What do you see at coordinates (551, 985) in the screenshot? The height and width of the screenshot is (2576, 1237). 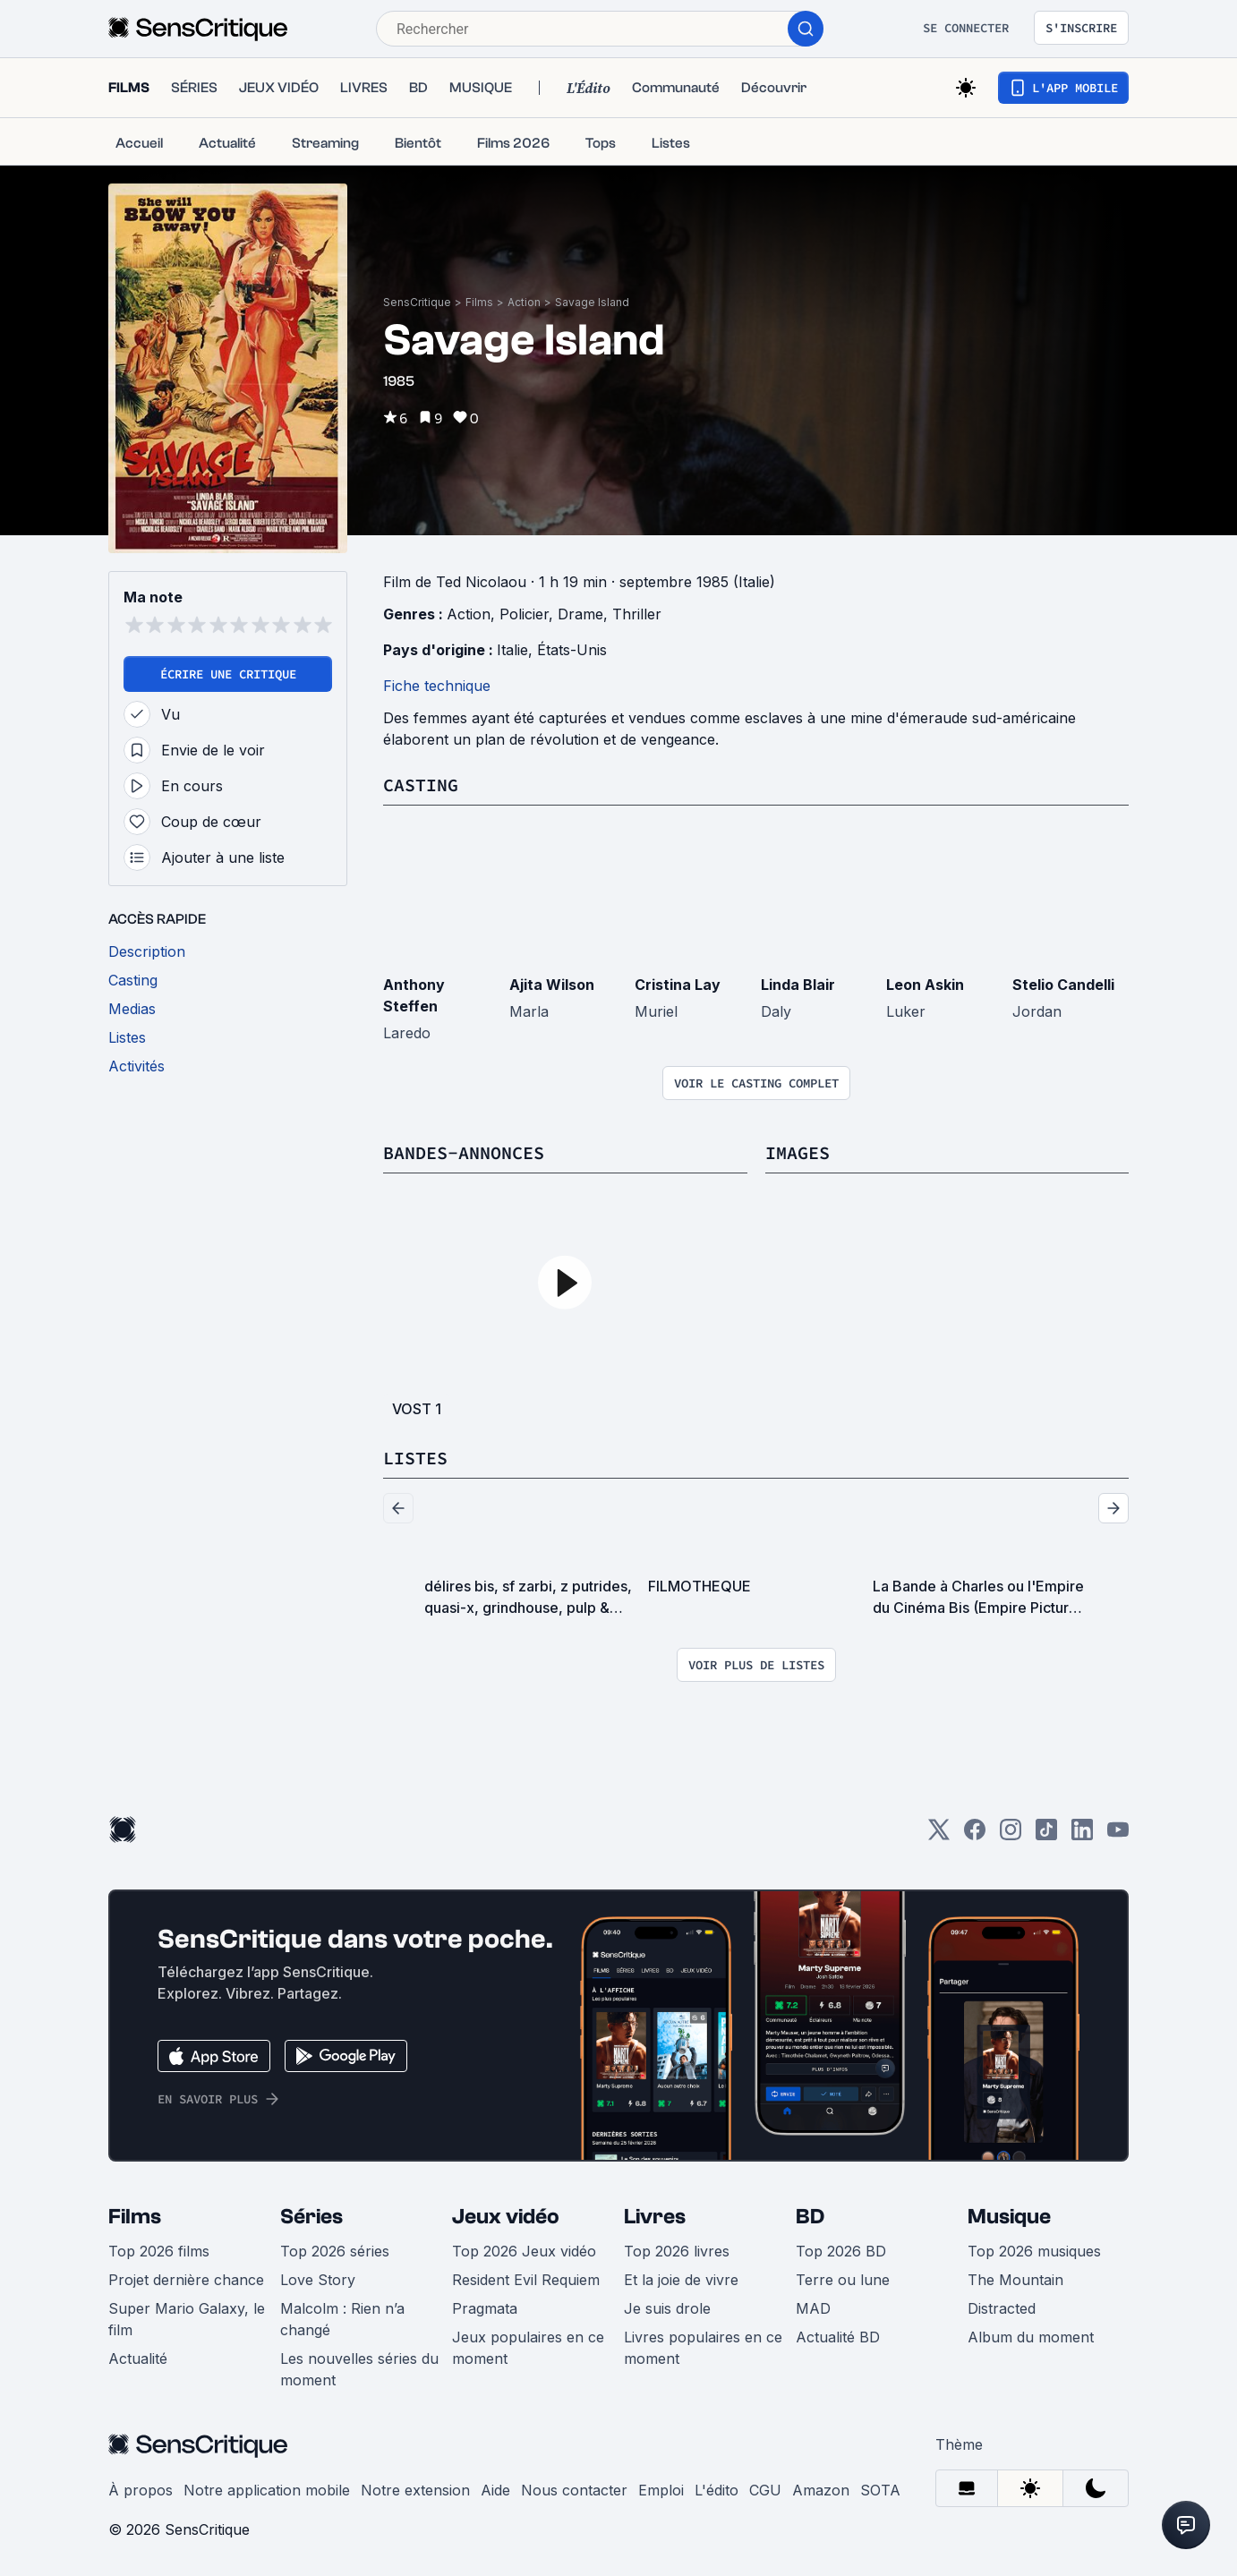 I see `Ajita Wilson` at bounding box center [551, 985].